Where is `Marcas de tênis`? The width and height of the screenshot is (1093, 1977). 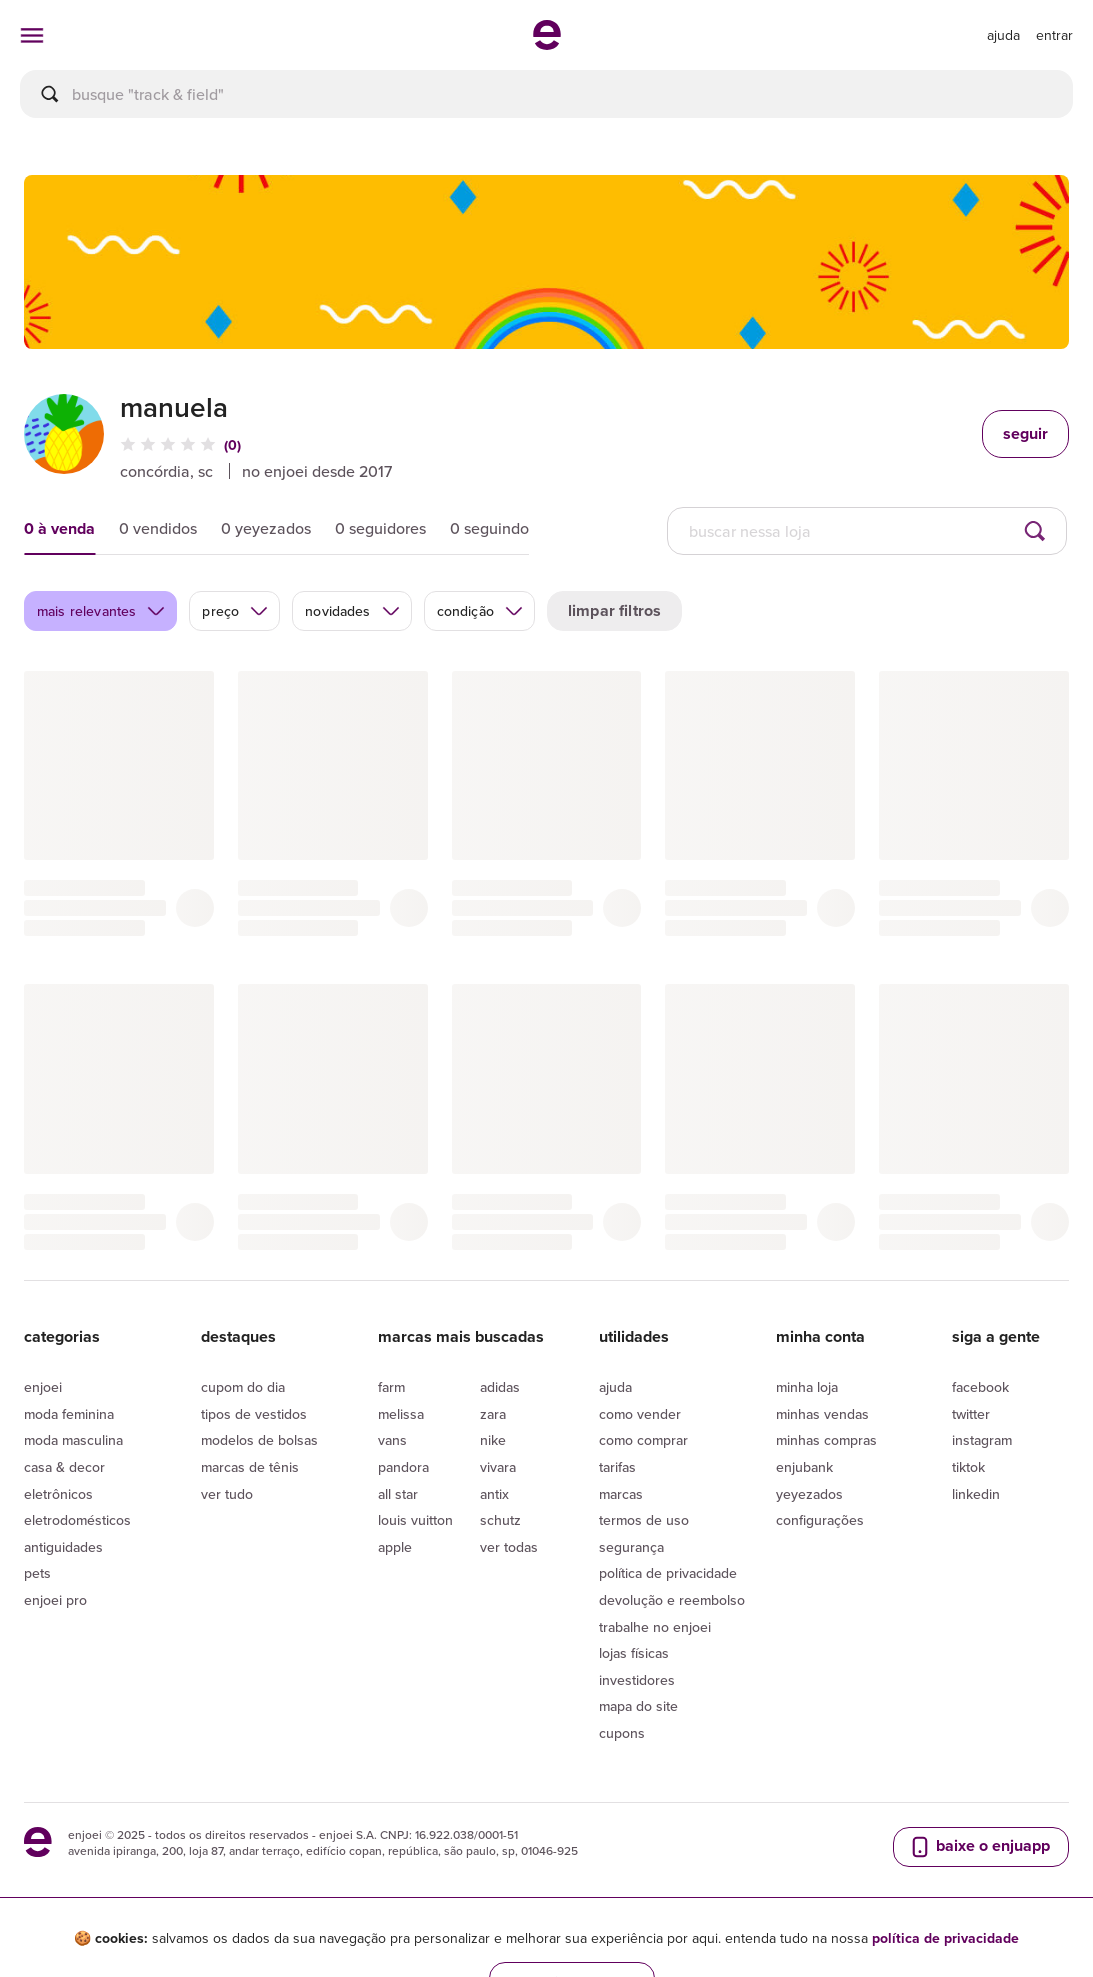
Marcas de tênis is located at coordinates (250, 1467).